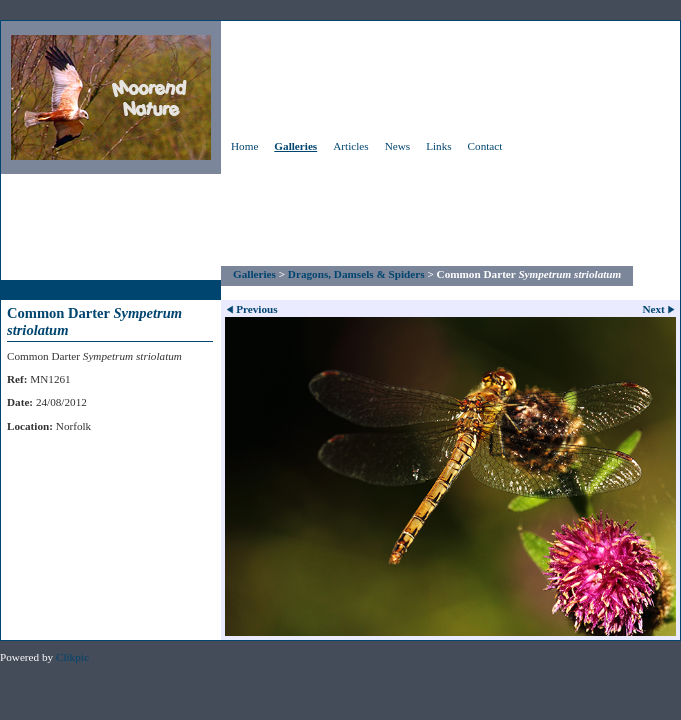  What do you see at coordinates (438, 146) in the screenshot?
I see `Links` at bounding box center [438, 146].